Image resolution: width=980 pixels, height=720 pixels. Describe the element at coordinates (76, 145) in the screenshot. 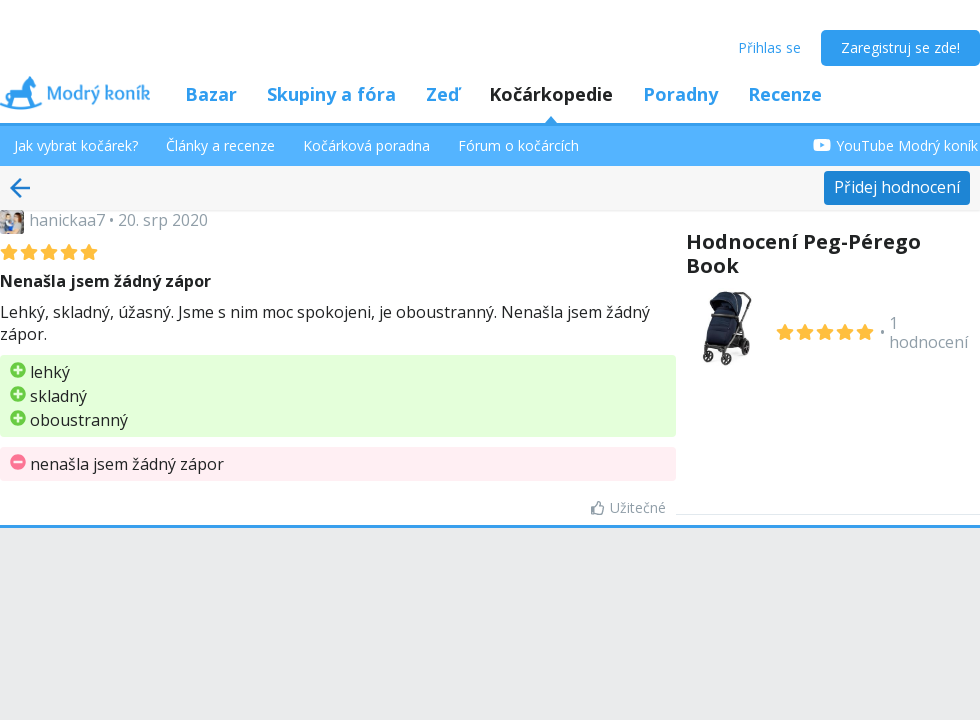

I see `Jak vybrat kočárek?` at that location.